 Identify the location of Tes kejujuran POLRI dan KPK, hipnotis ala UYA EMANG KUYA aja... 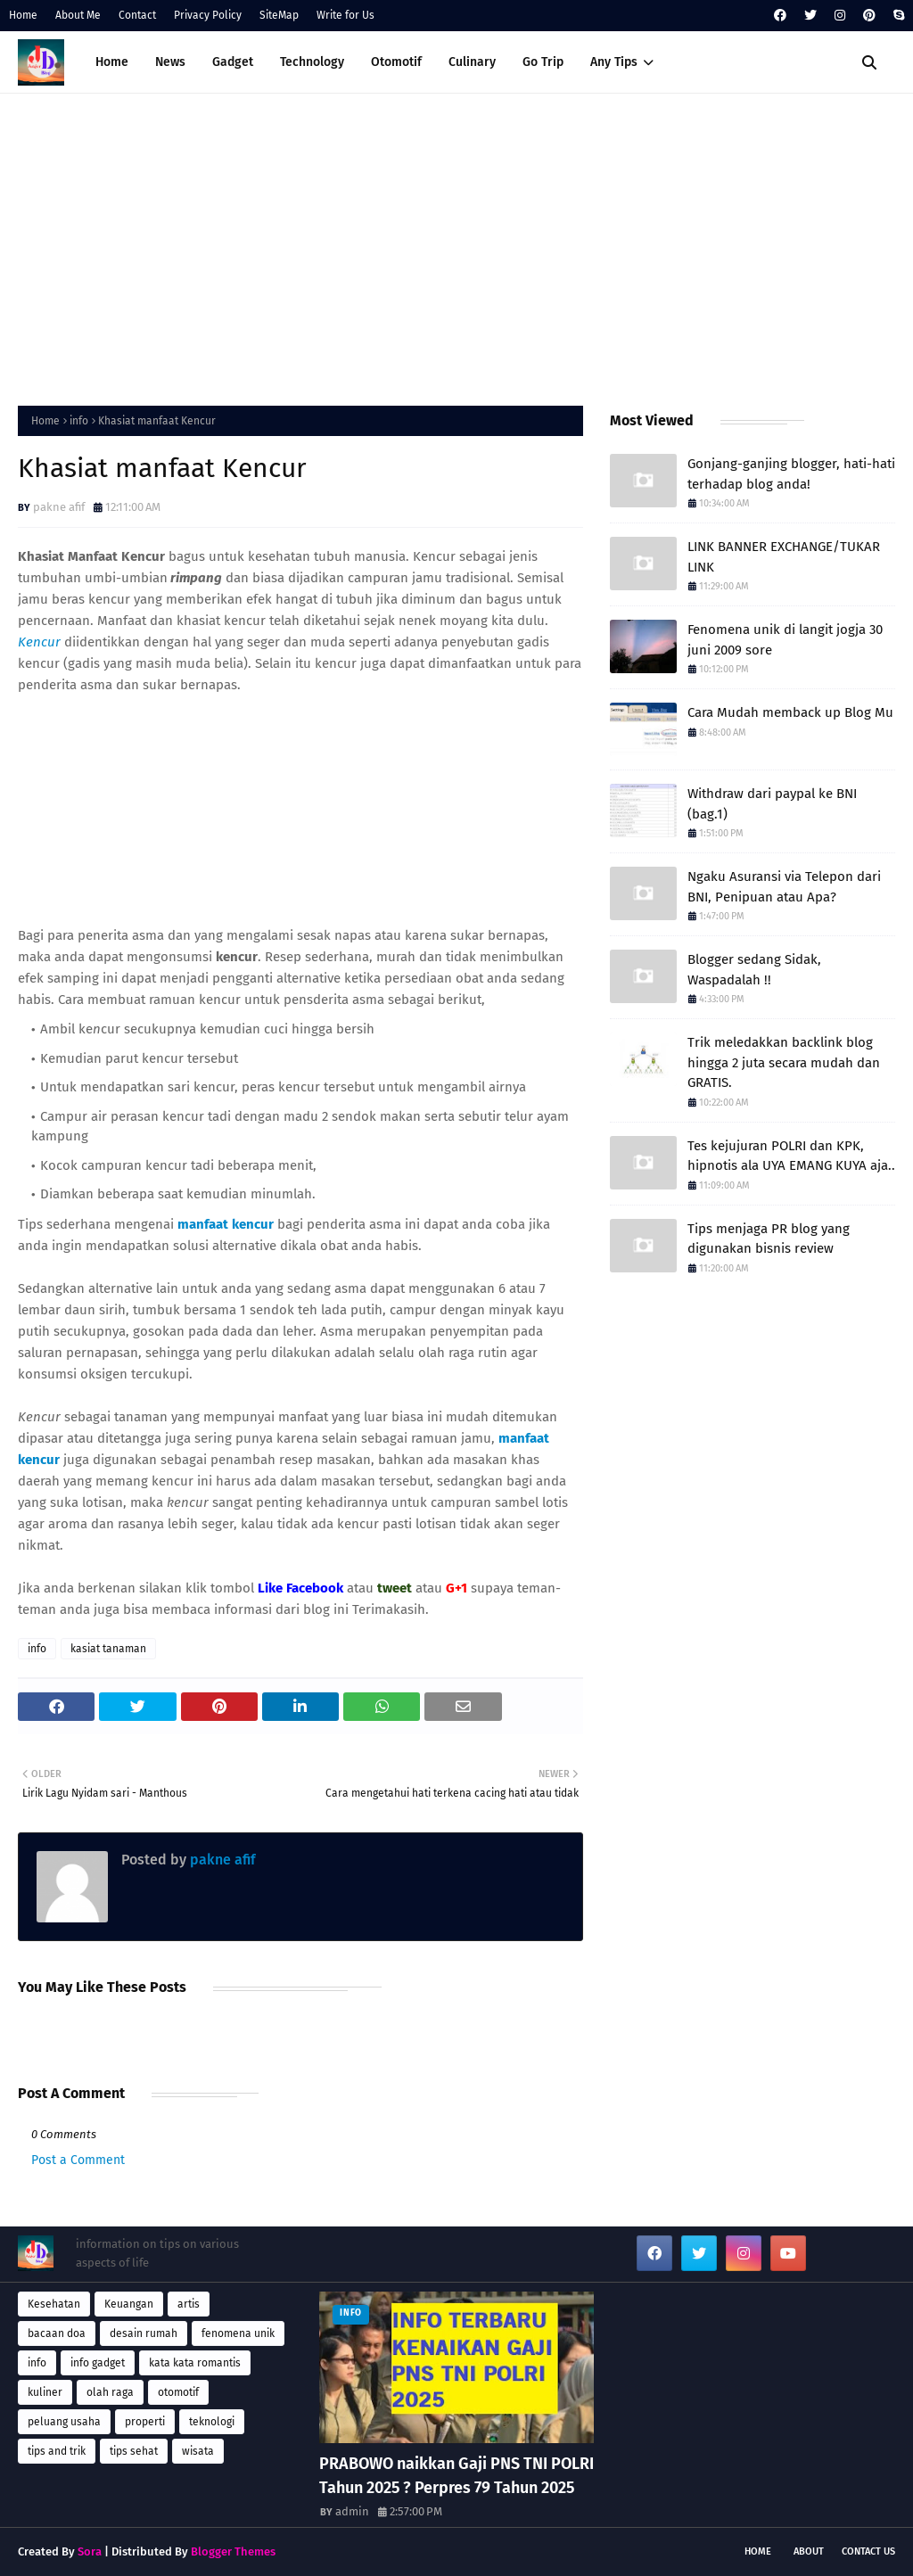
(791, 1156).